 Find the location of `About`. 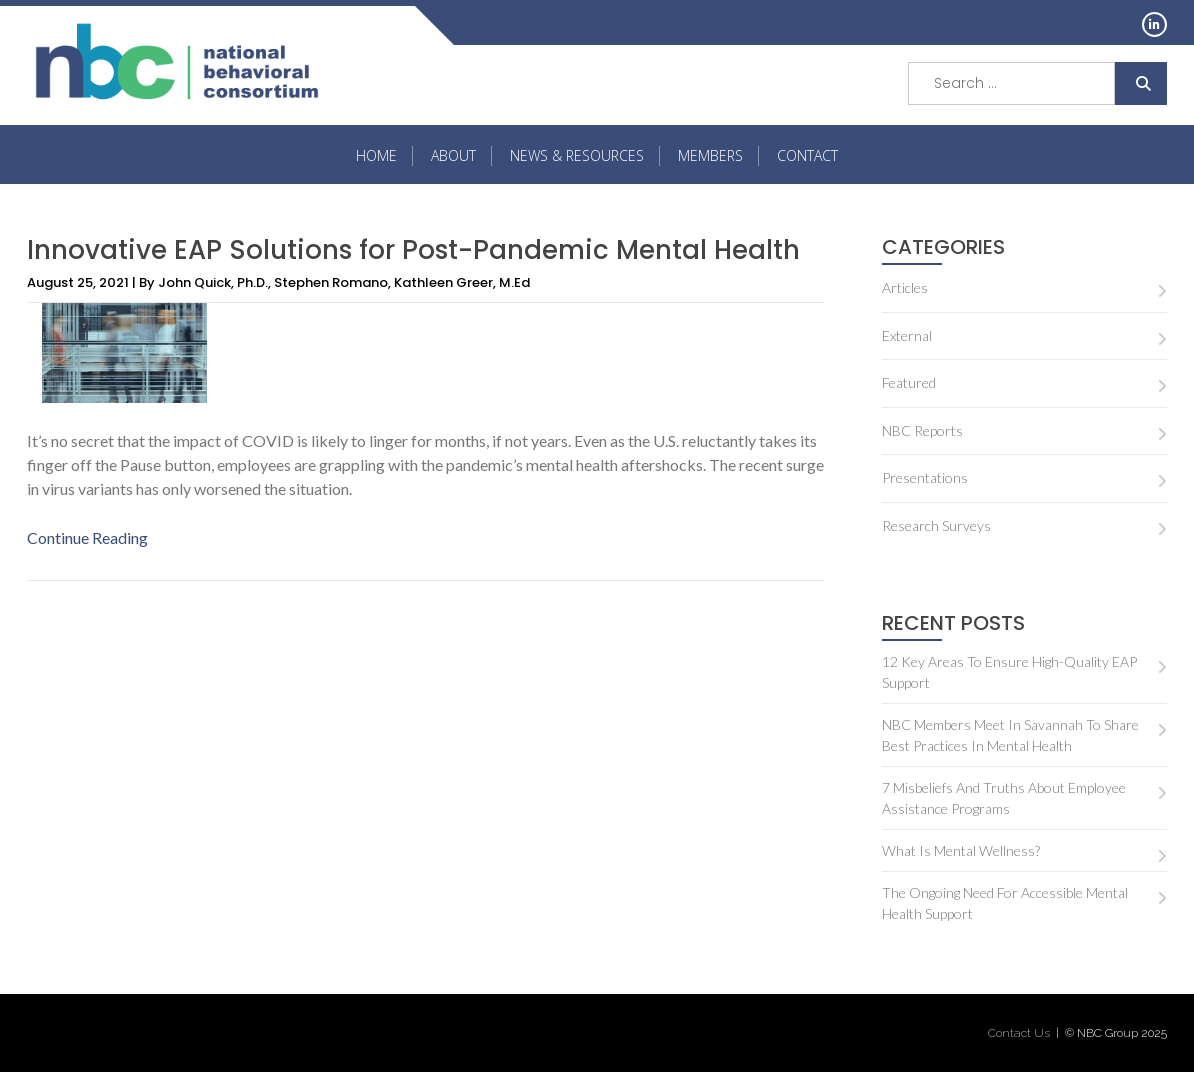

About is located at coordinates (453, 155).